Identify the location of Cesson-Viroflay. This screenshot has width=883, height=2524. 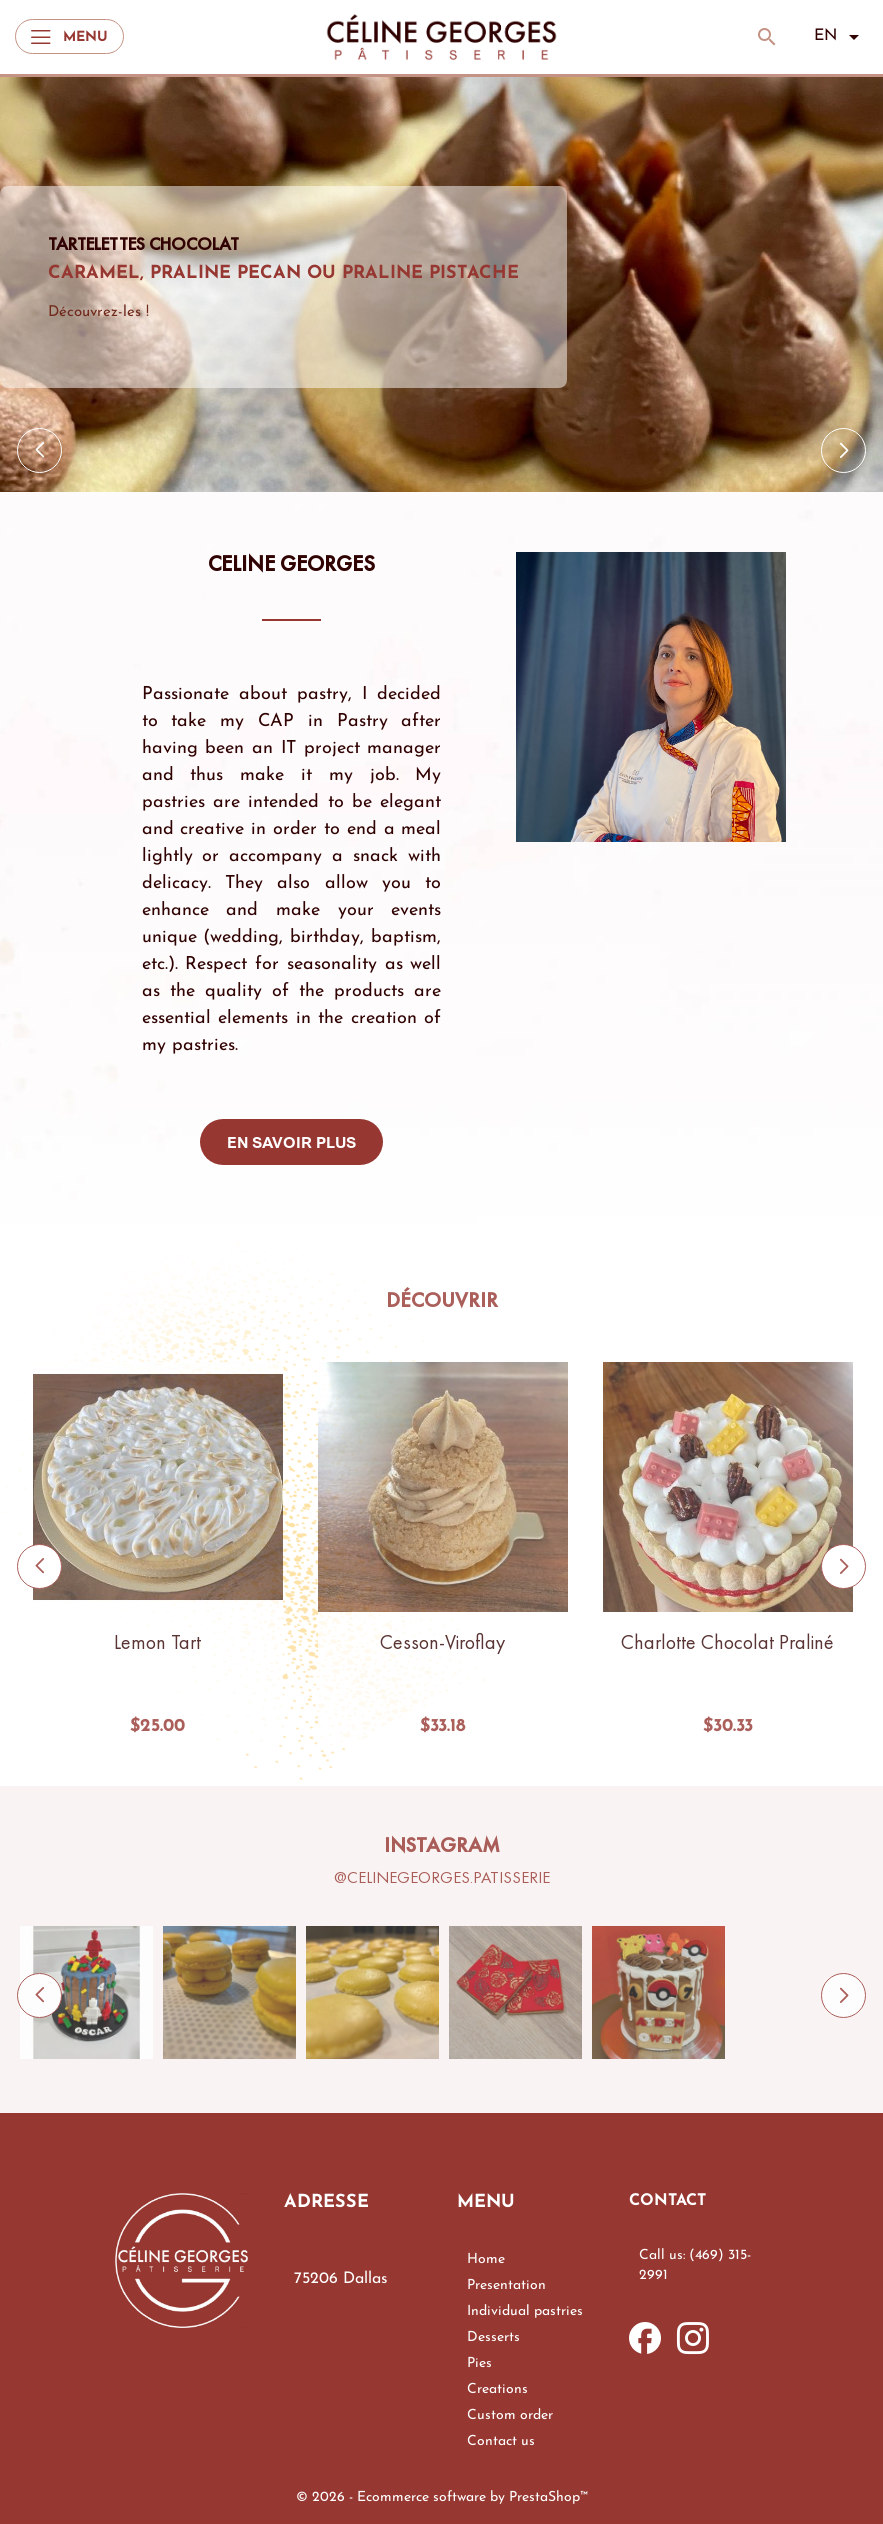
(442, 1642).